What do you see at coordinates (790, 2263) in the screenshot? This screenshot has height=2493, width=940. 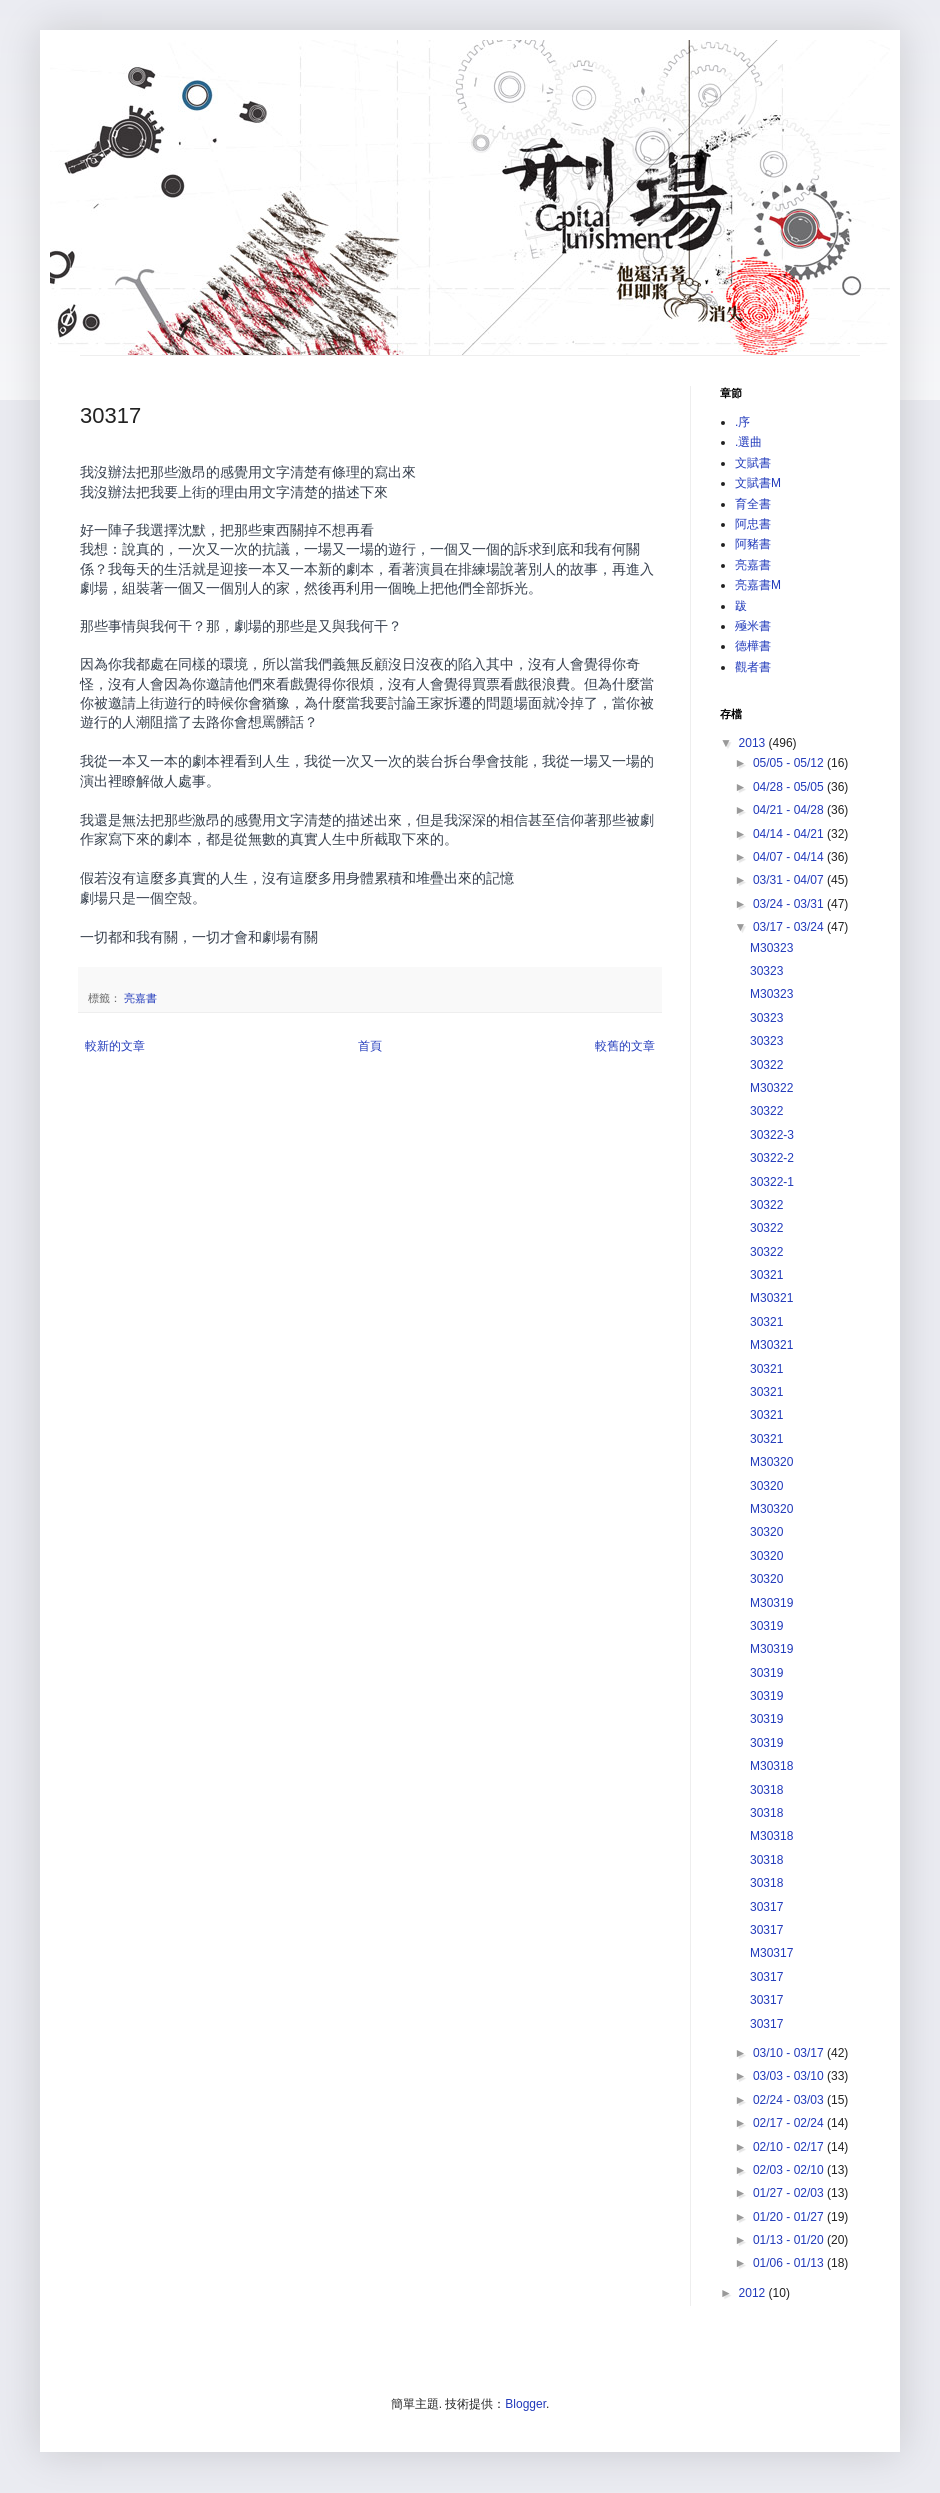 I see `01/06 - 01/13` at bounding box center [790, 2263].